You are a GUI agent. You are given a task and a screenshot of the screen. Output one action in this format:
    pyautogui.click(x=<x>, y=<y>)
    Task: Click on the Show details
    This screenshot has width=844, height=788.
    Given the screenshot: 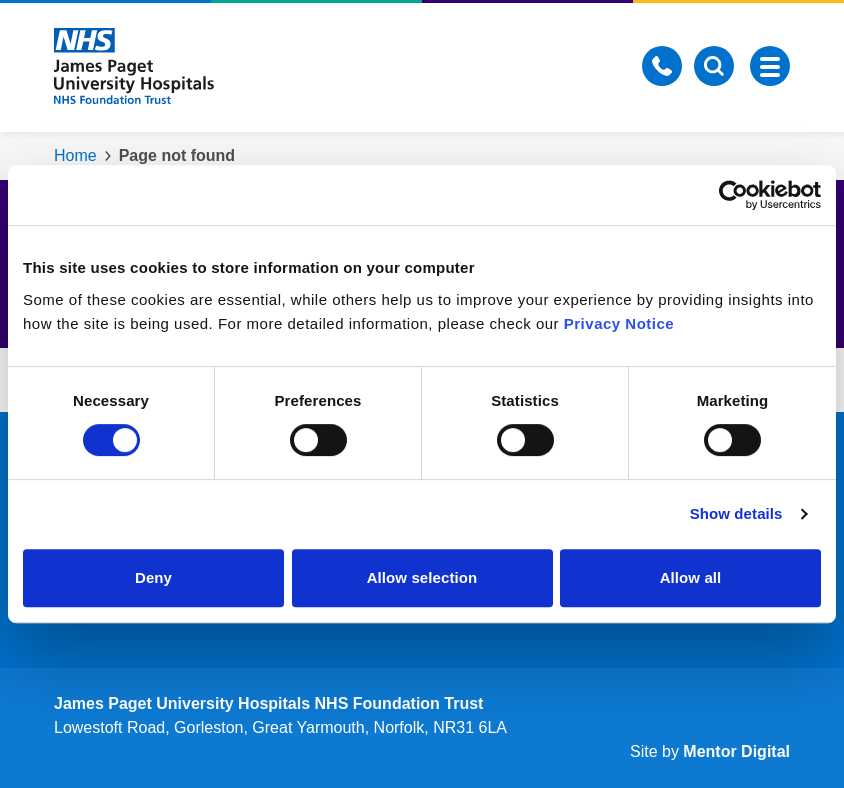 What is the action you would take?
    pyautogui.click(x=736, y=513)
    